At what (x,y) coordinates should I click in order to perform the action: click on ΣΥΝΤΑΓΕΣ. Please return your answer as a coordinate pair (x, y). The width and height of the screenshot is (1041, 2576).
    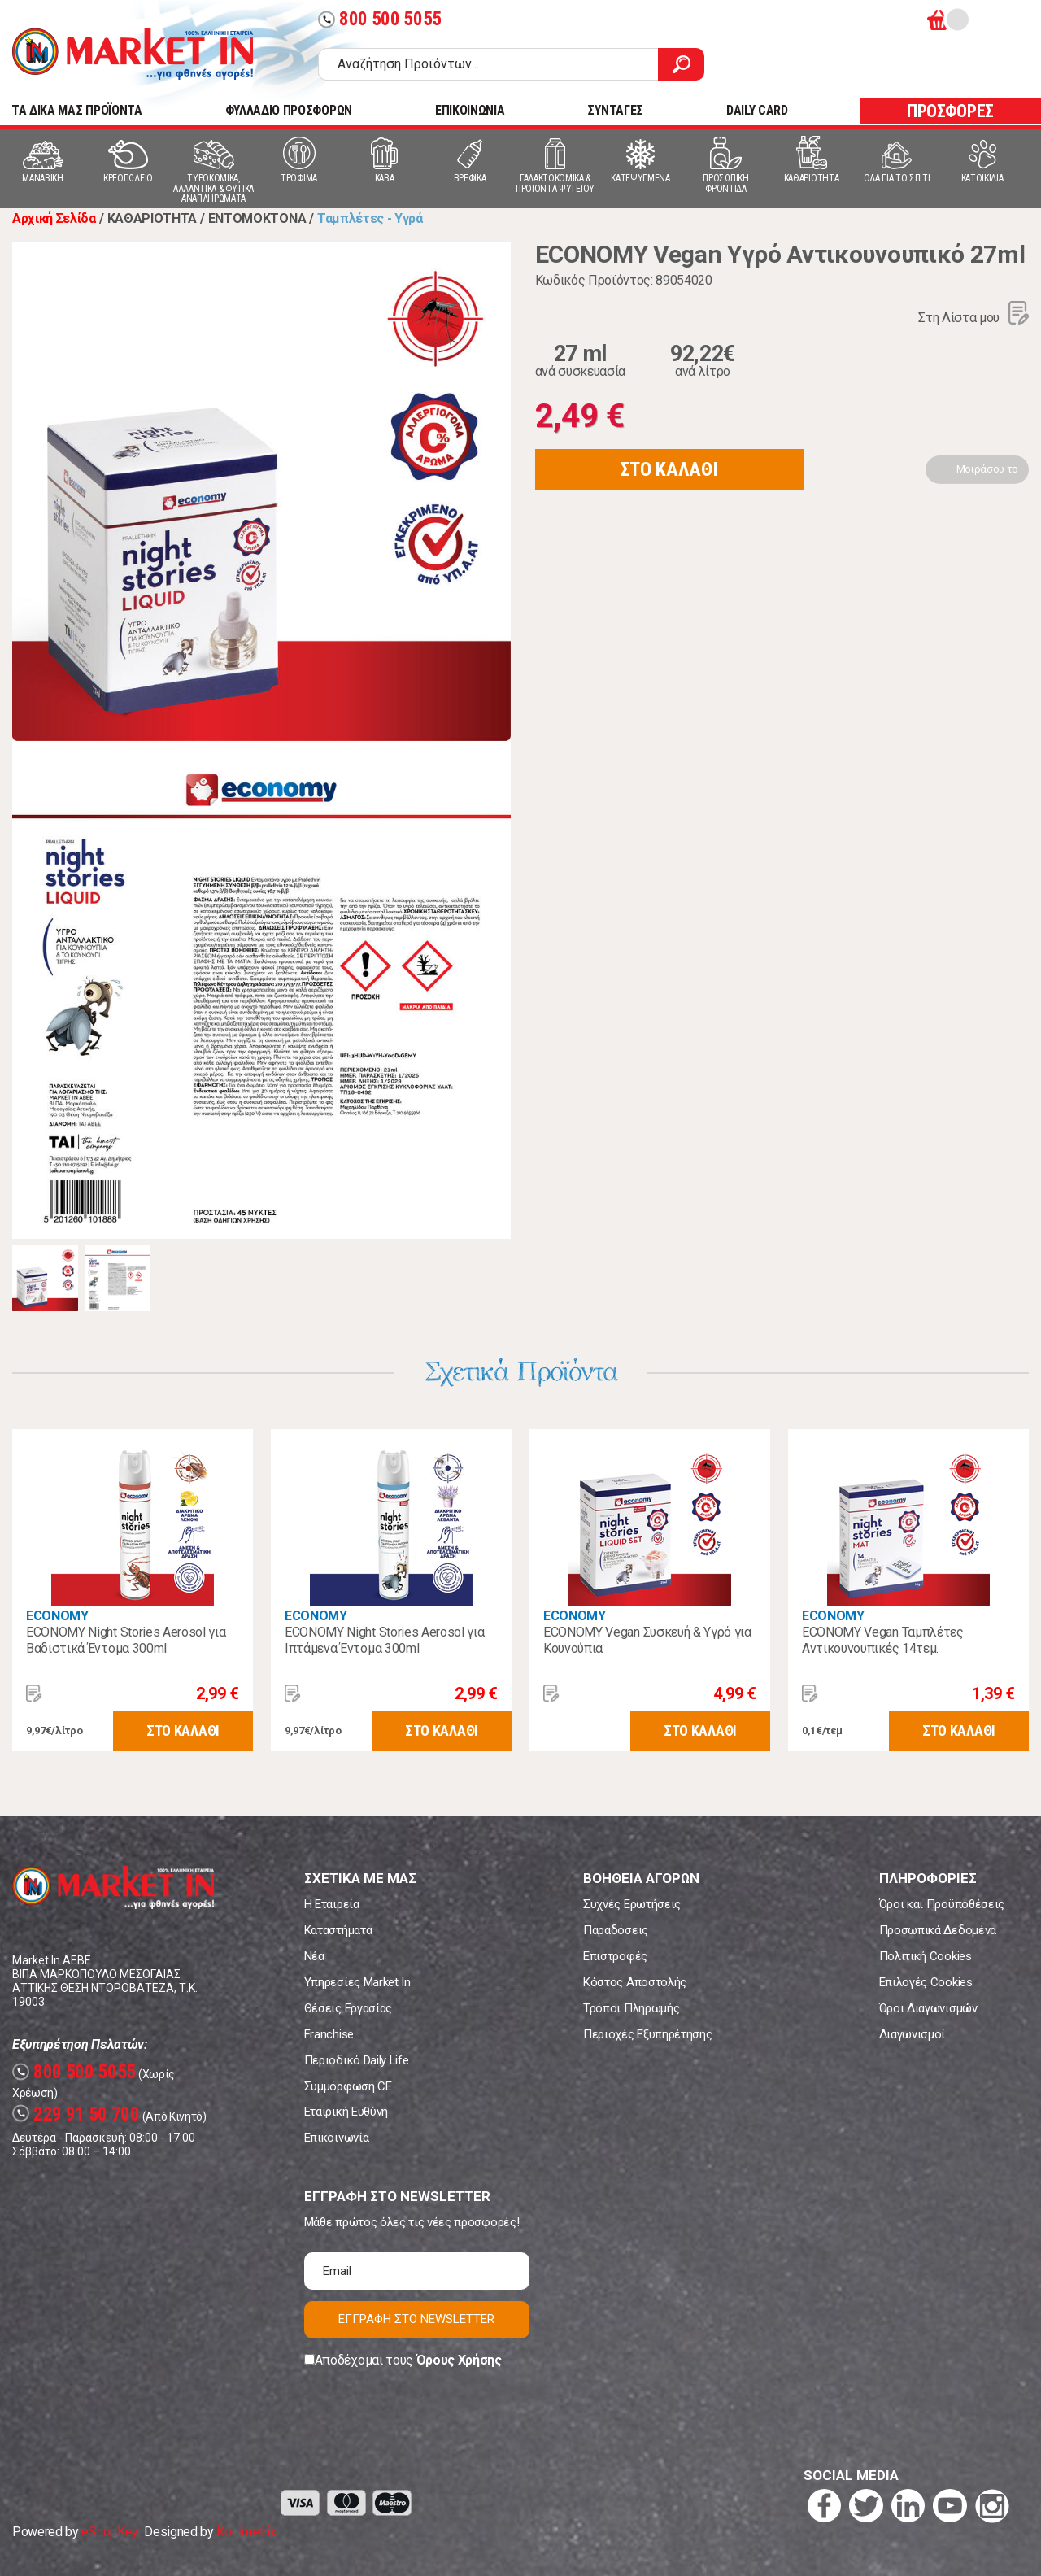
    Looking at the image, I should click on (614, 110).